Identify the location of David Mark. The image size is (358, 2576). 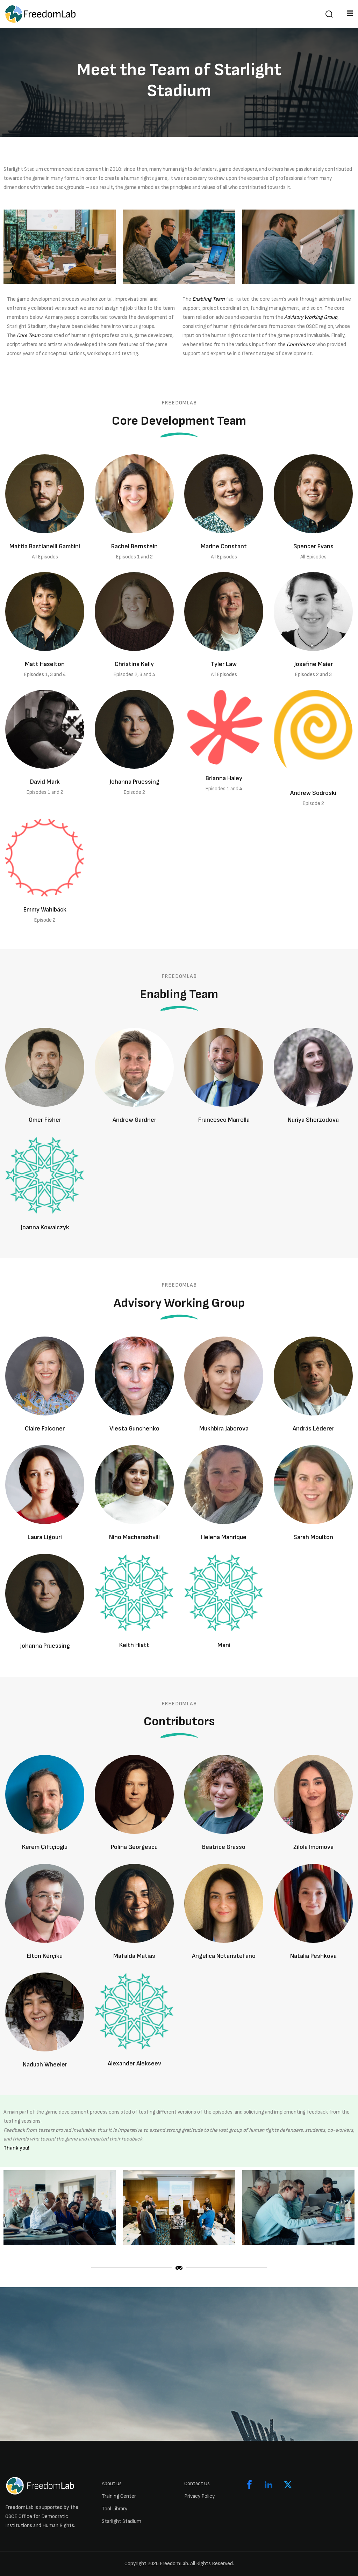
(45, 781).